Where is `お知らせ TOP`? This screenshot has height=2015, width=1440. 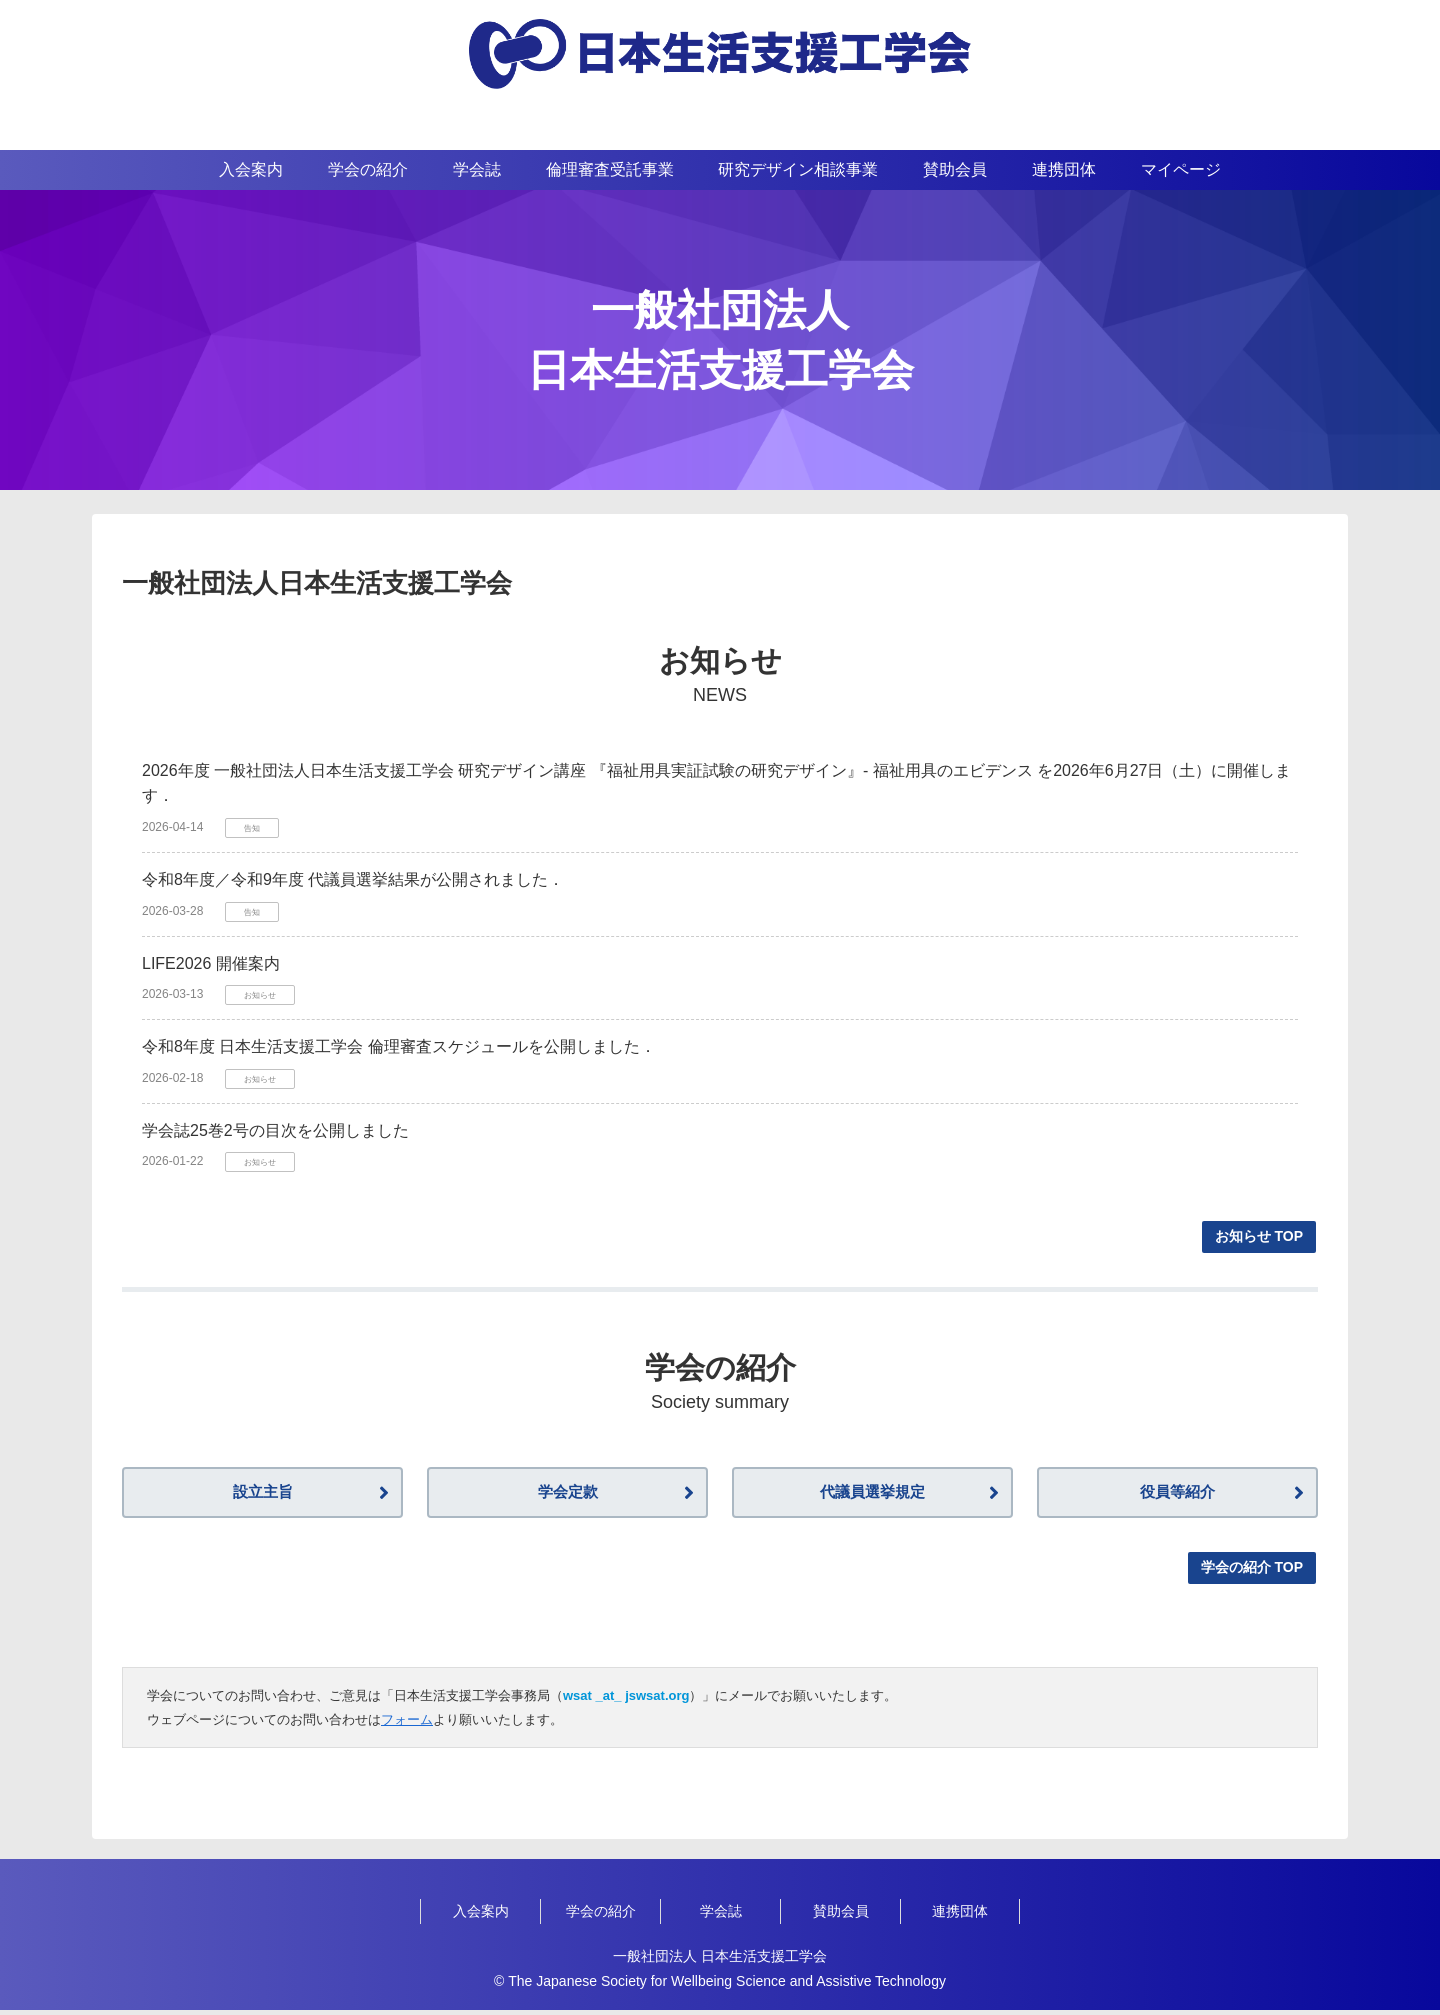
お知らせ TOP is located at coordinates (1259, 1236).